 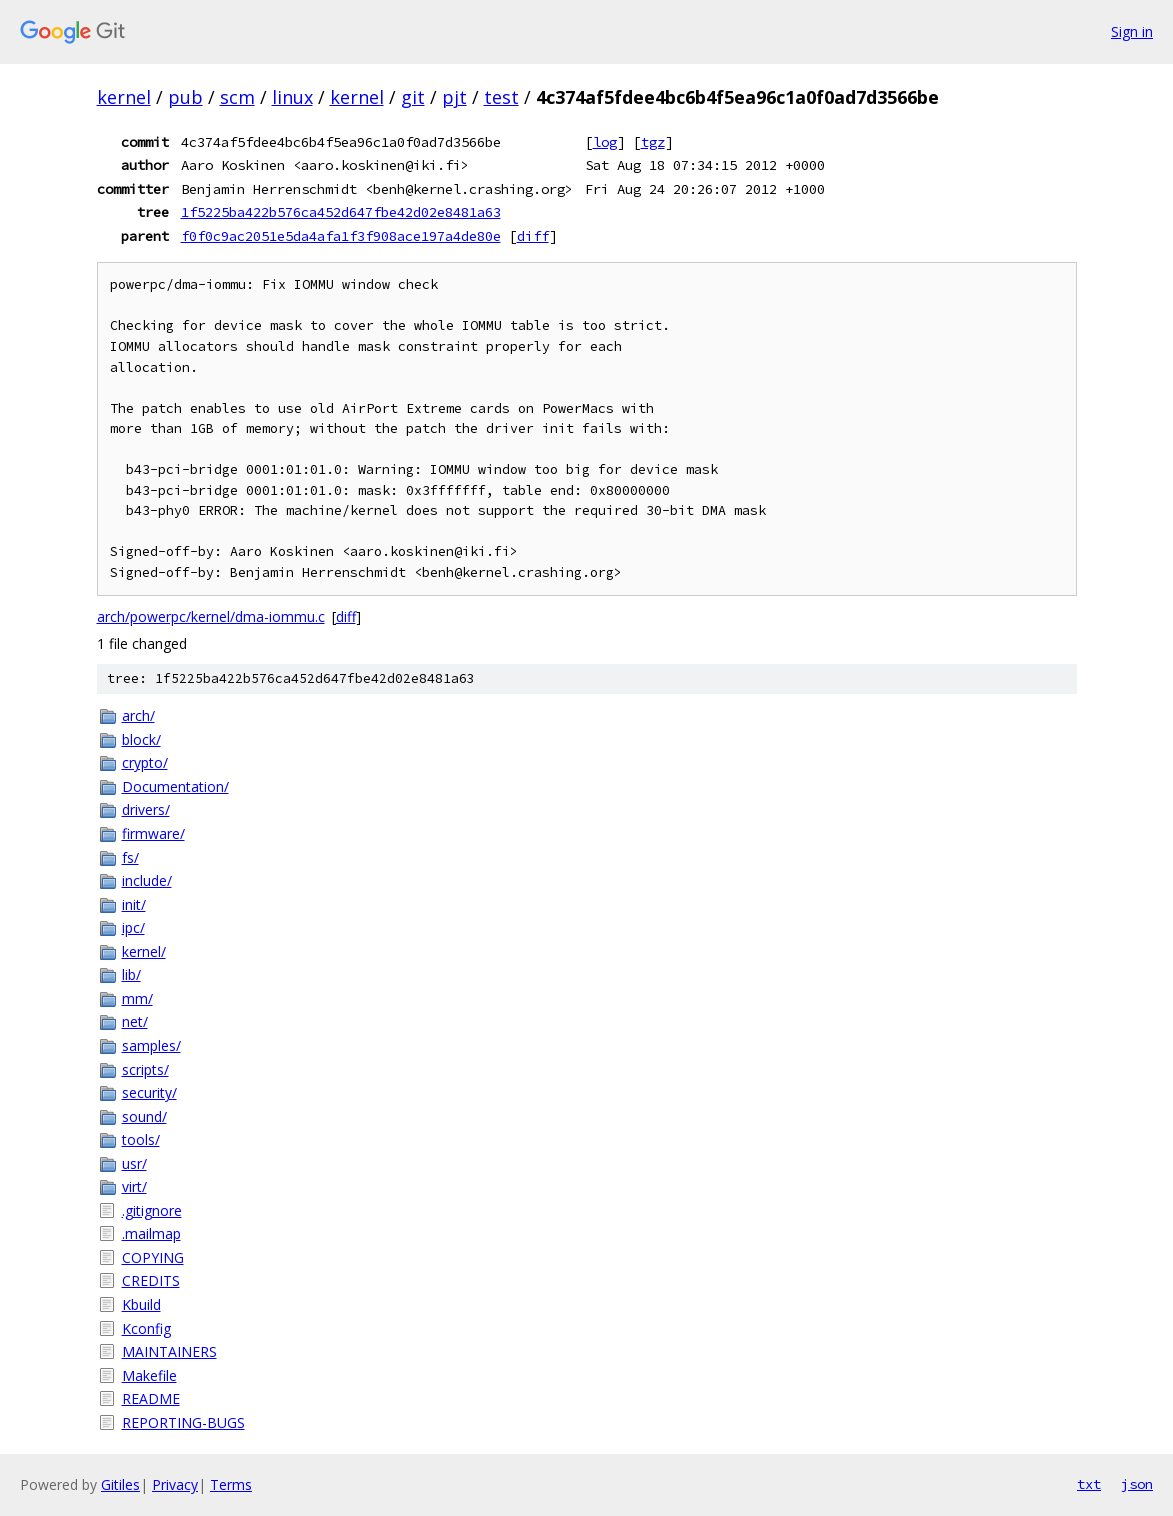 What do you see at coordinates (1137, 1484) in the screenshot?
I see `json` at bounding box center [1137, 1484].